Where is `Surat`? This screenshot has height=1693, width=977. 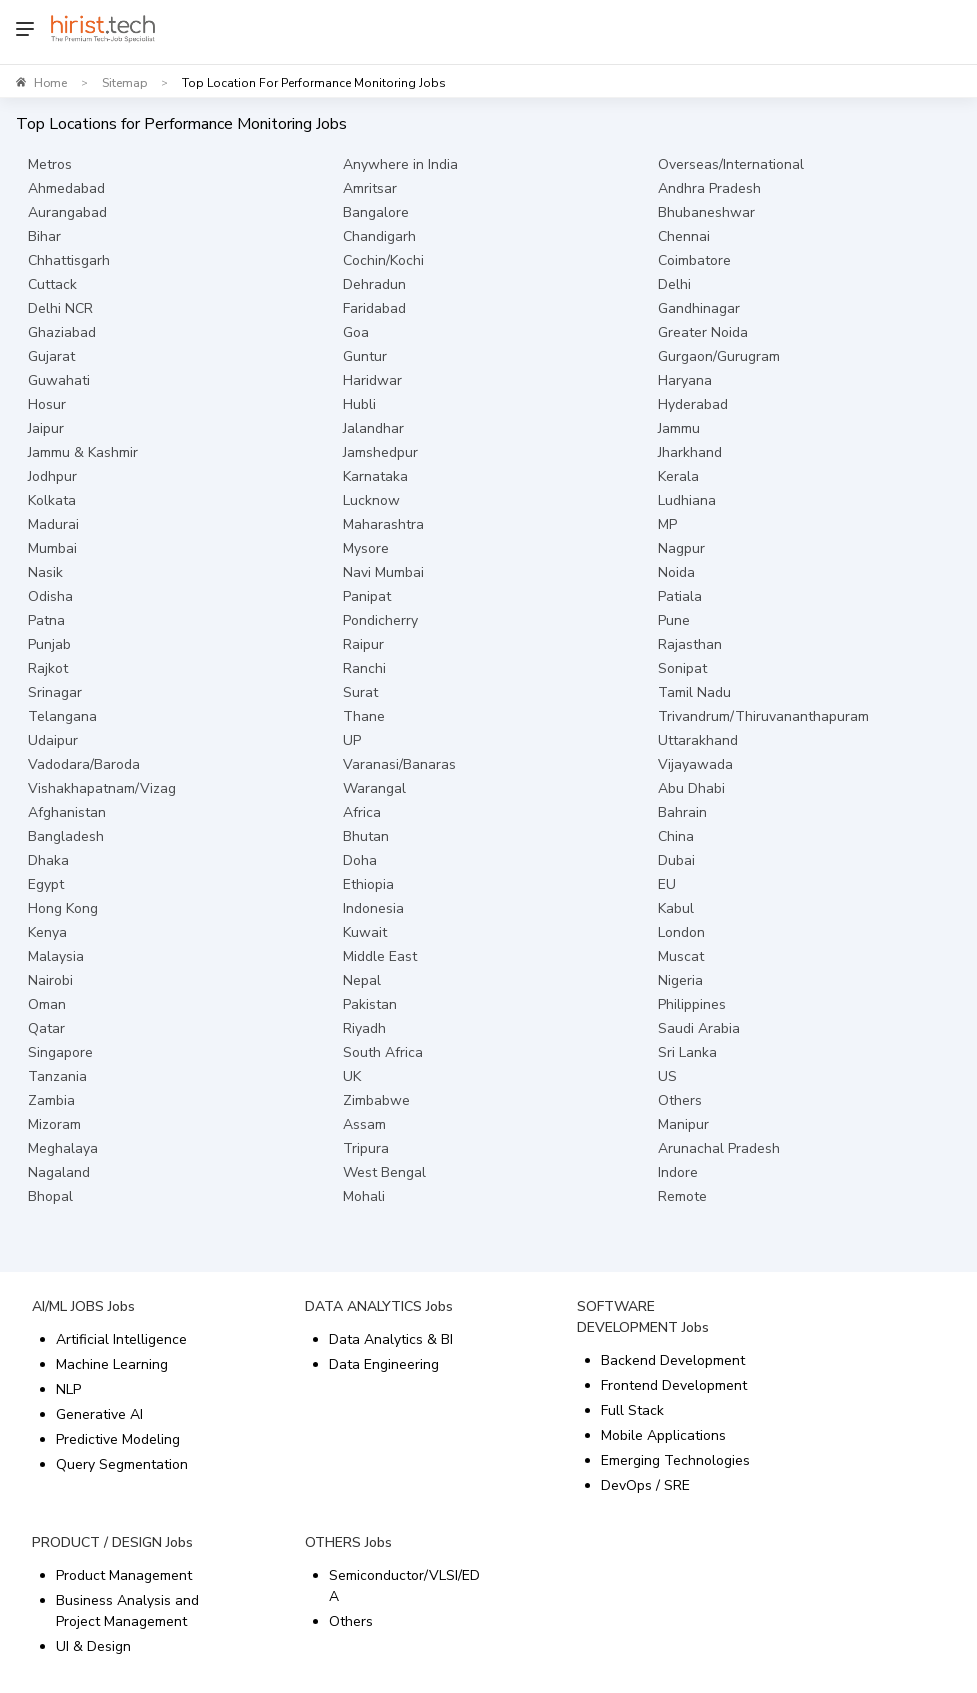 Surat is located at coordinates (360, 692).